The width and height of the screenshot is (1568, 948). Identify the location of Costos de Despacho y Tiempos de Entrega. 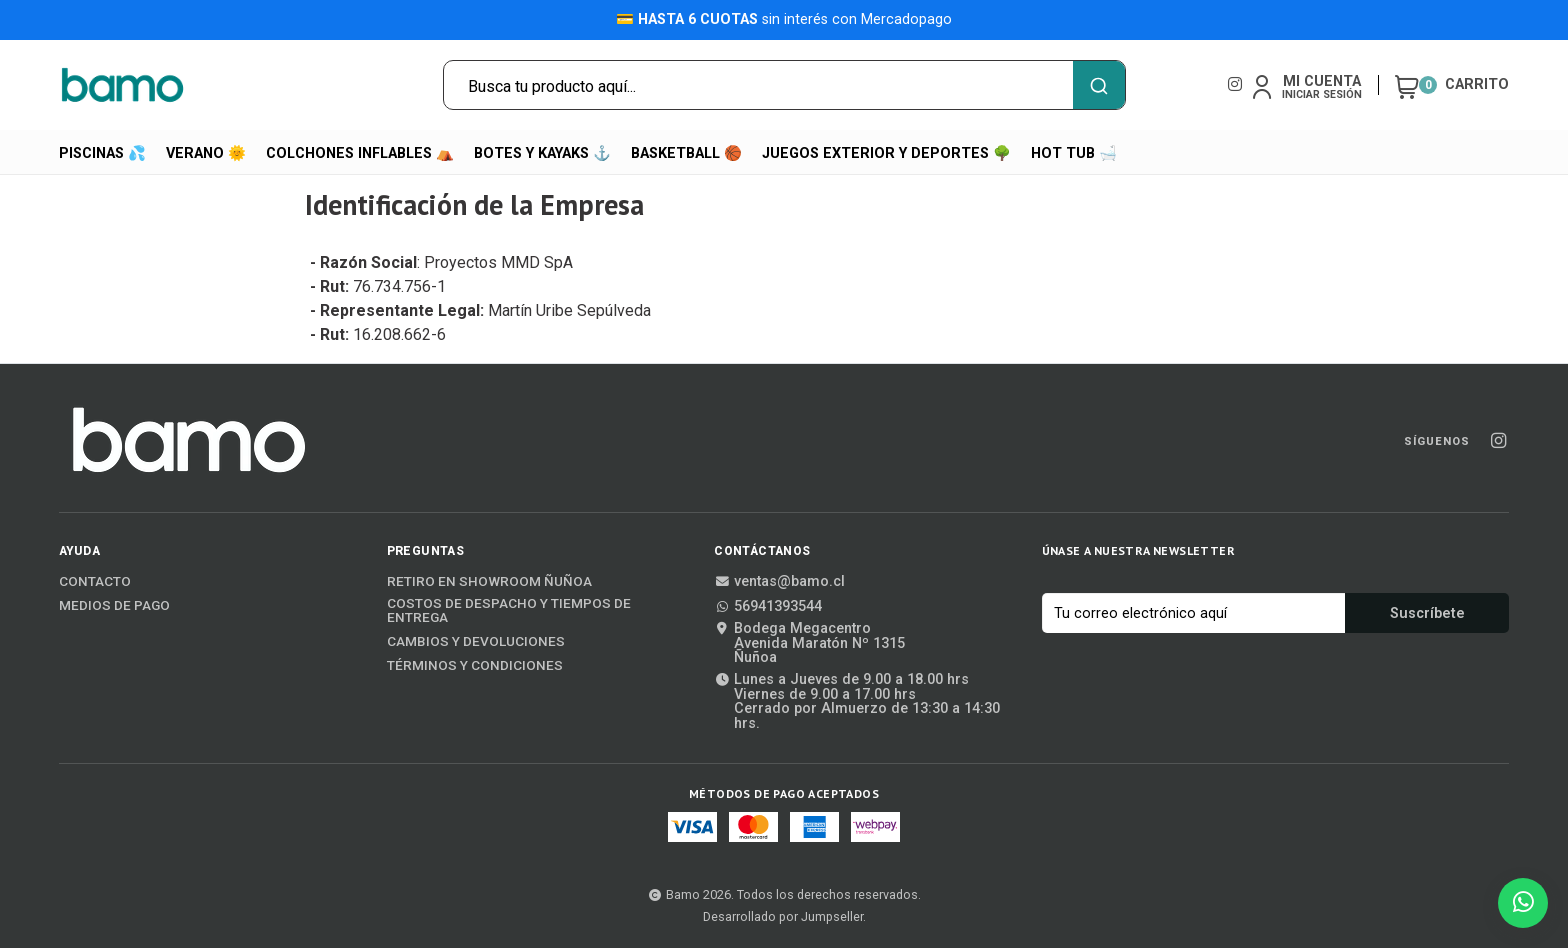
(509, 610).